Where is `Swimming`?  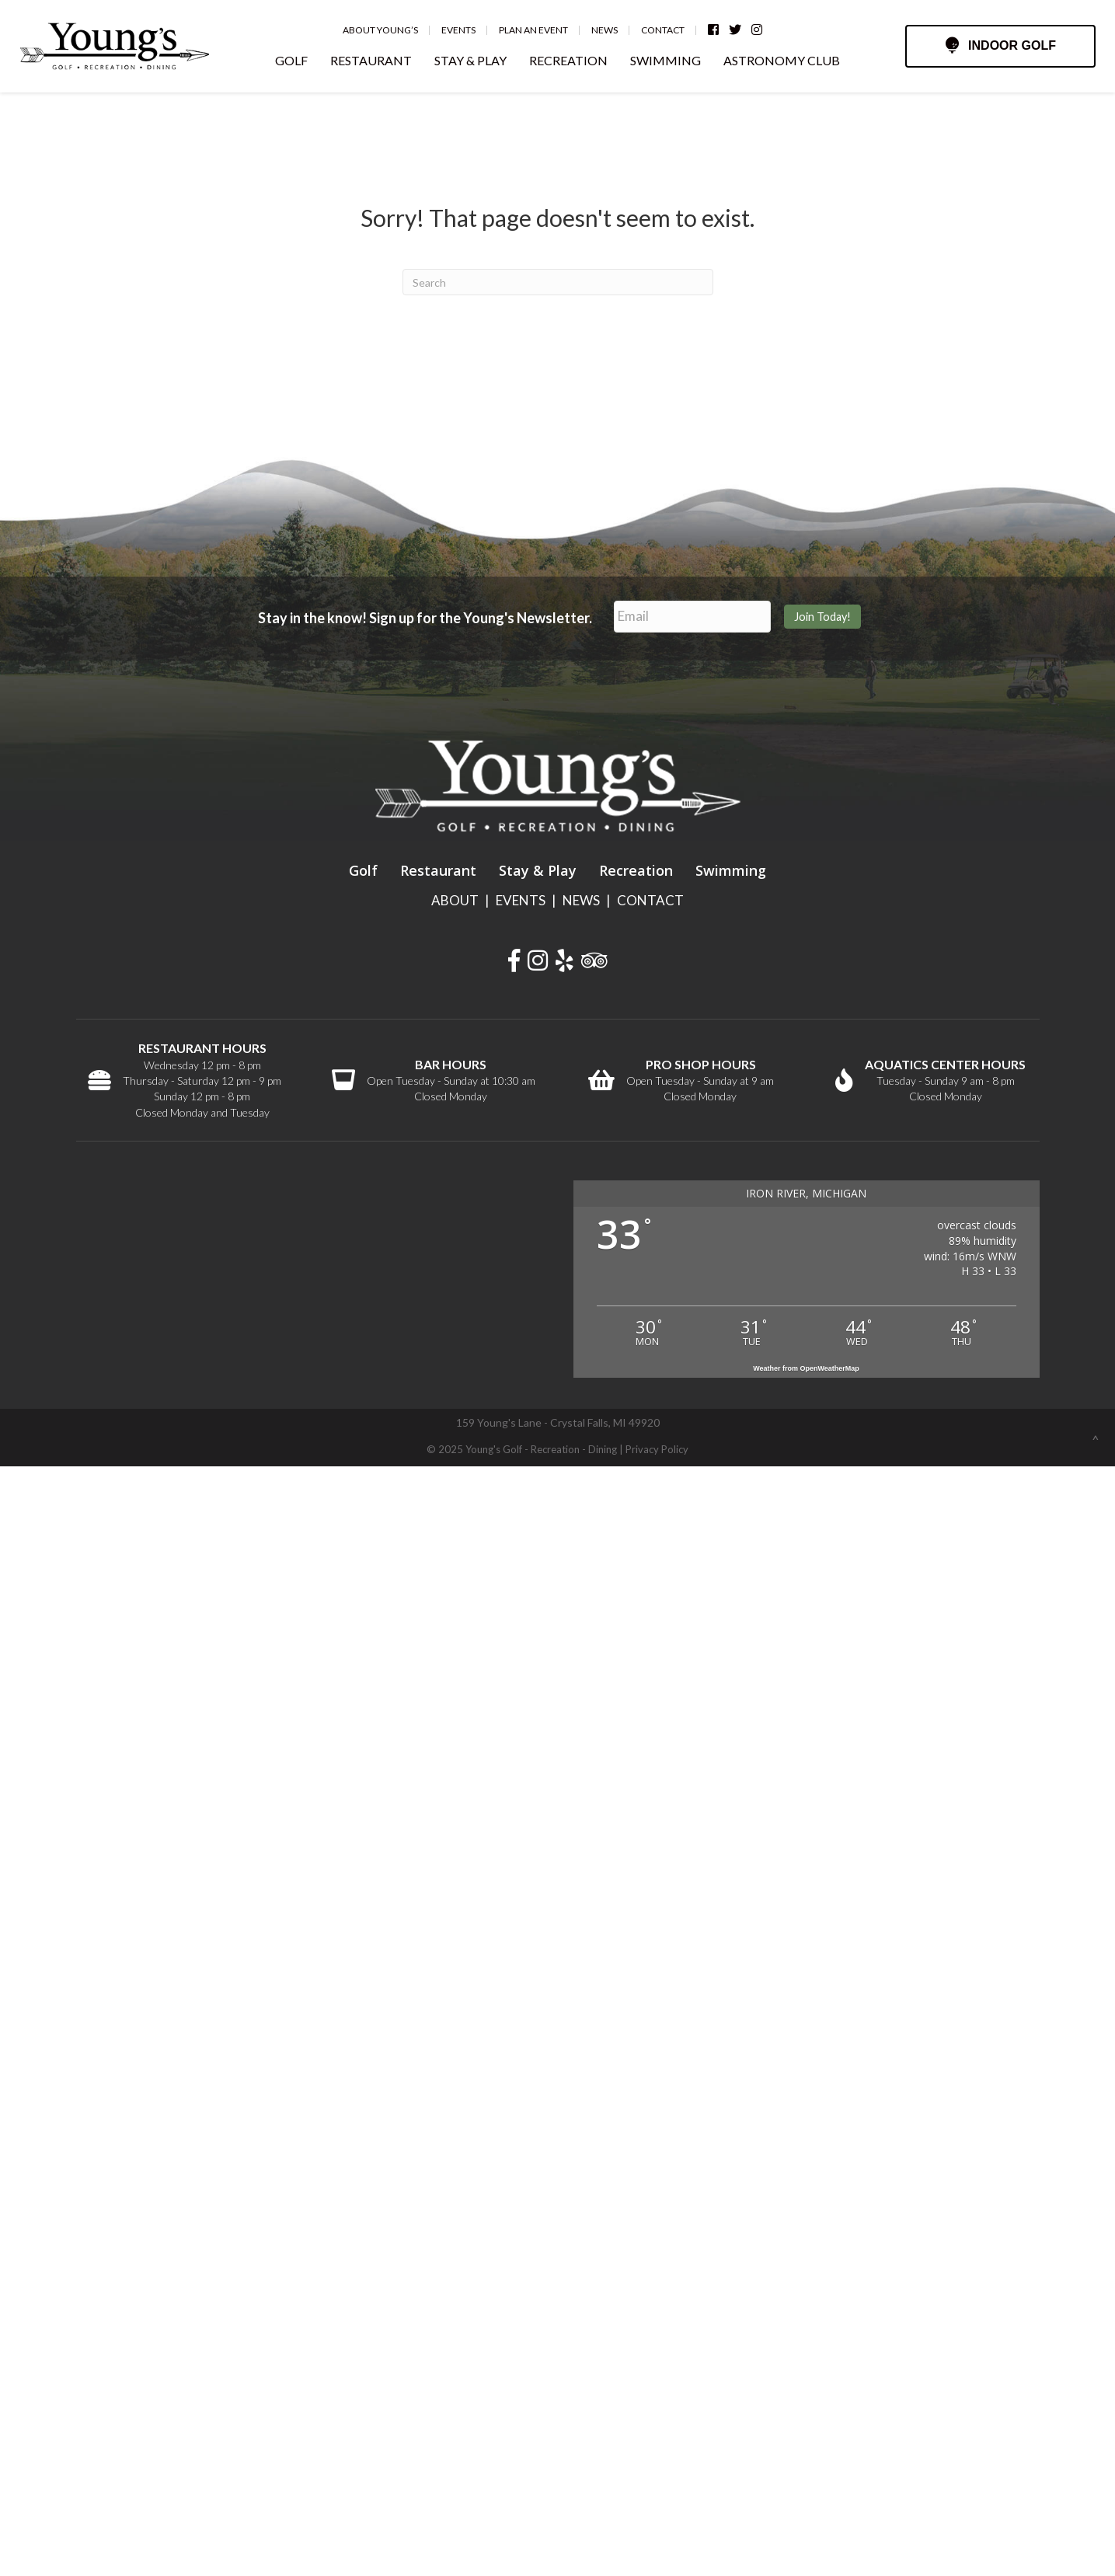 Swimming is located at coordinates (730, 867).